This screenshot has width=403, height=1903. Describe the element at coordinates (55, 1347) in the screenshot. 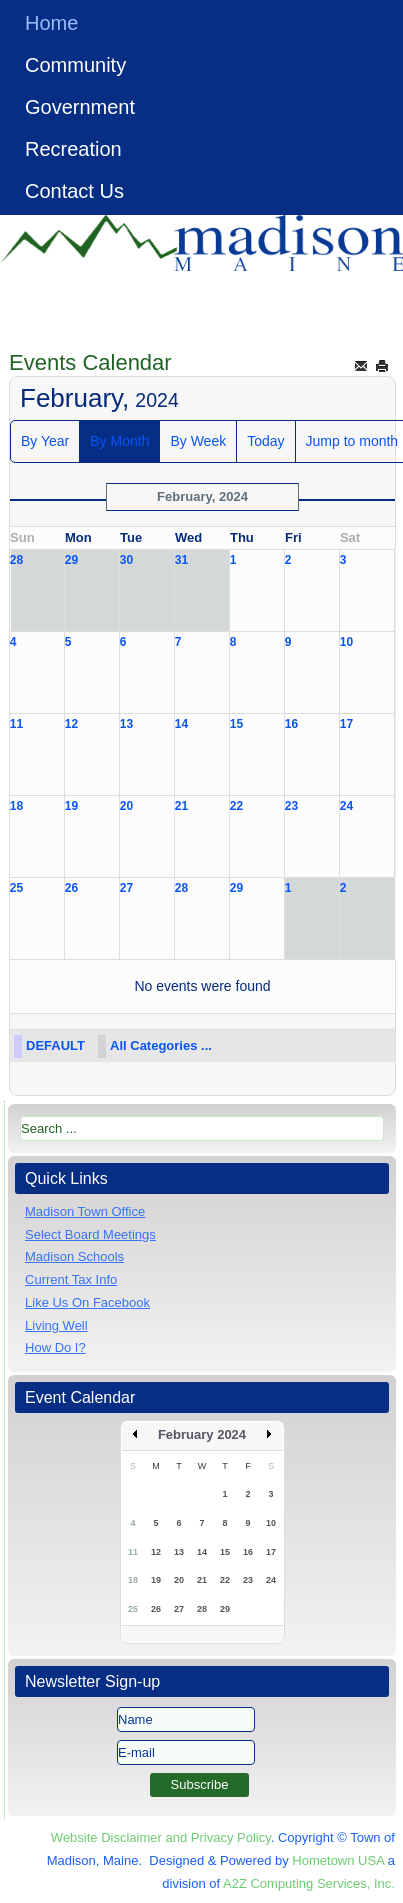

I see `How Do I?` at that location.